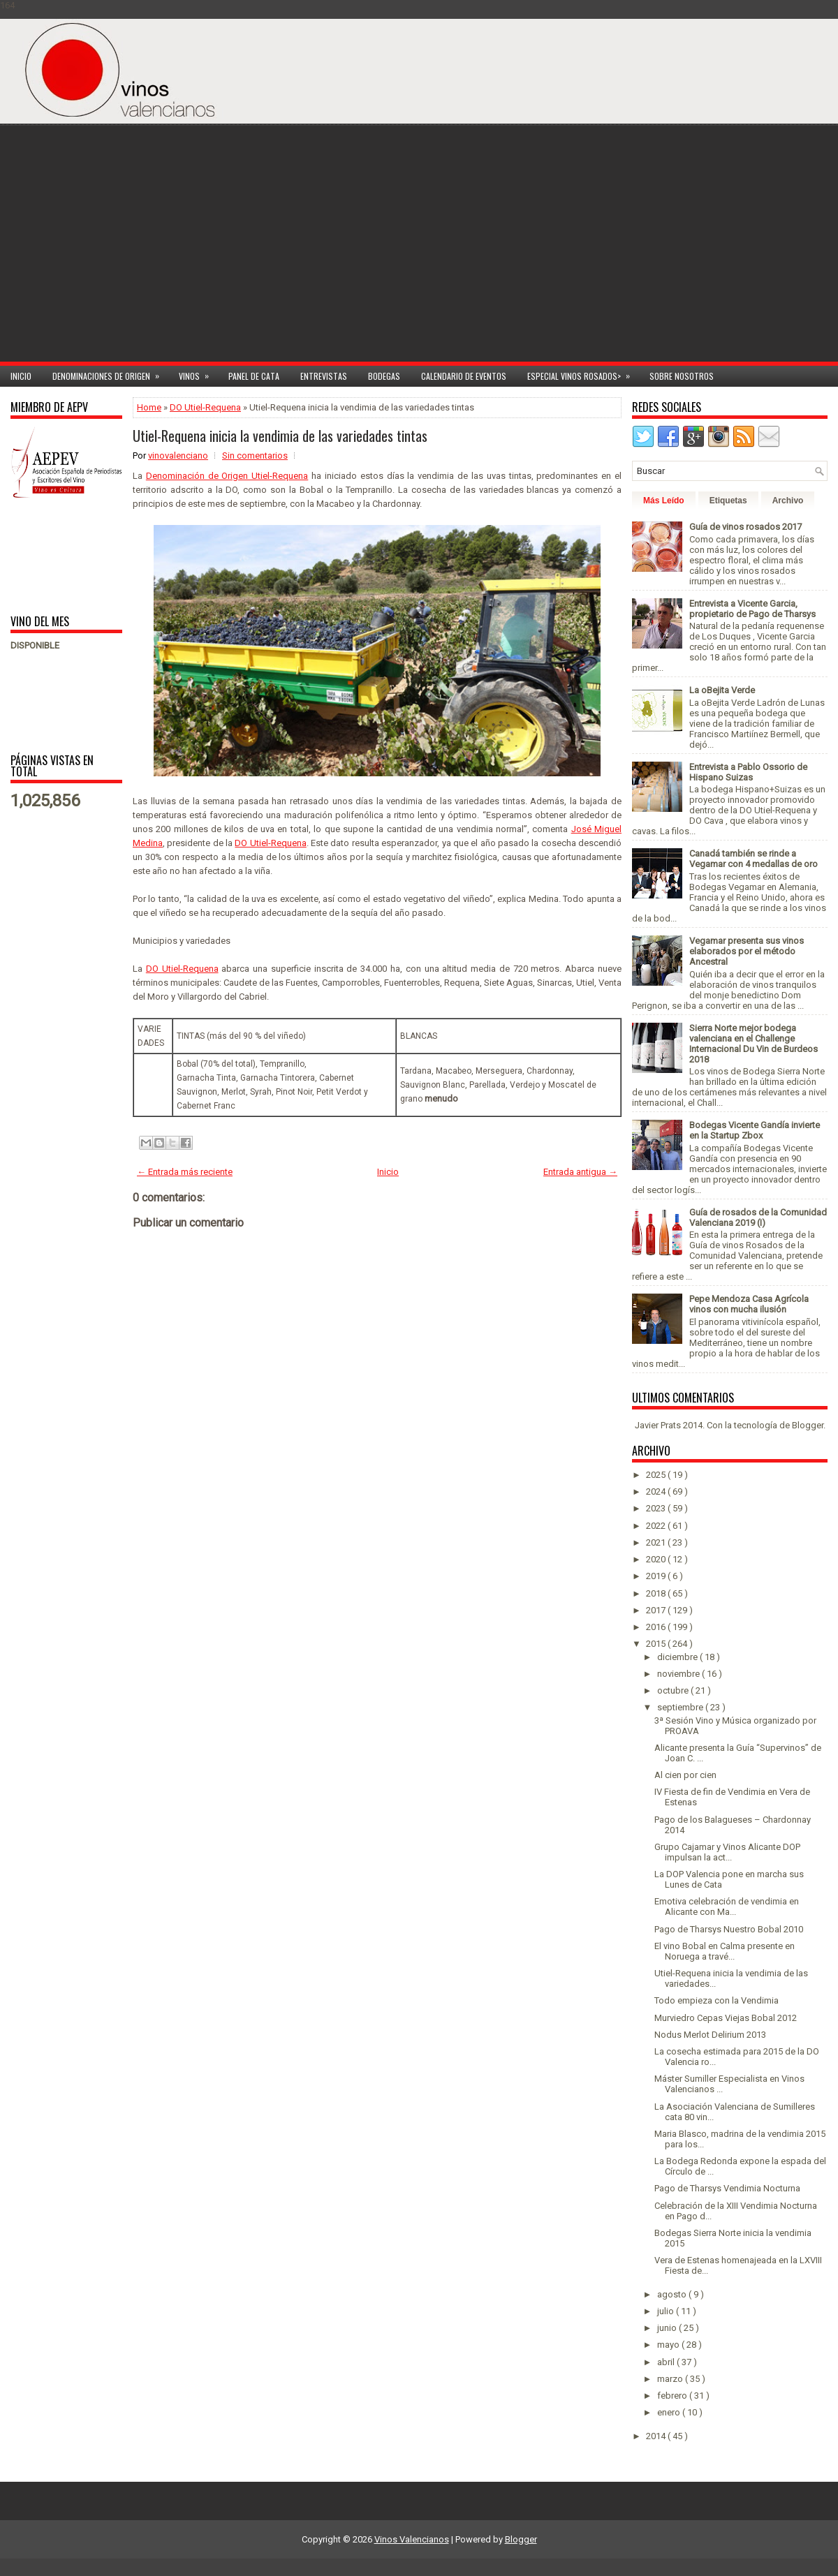 The width and height of the screenshot is (838, 2576). Describe the element at coordinates (411, 2539) in the screenshot. I see `Vinos Valencianos` at that location.